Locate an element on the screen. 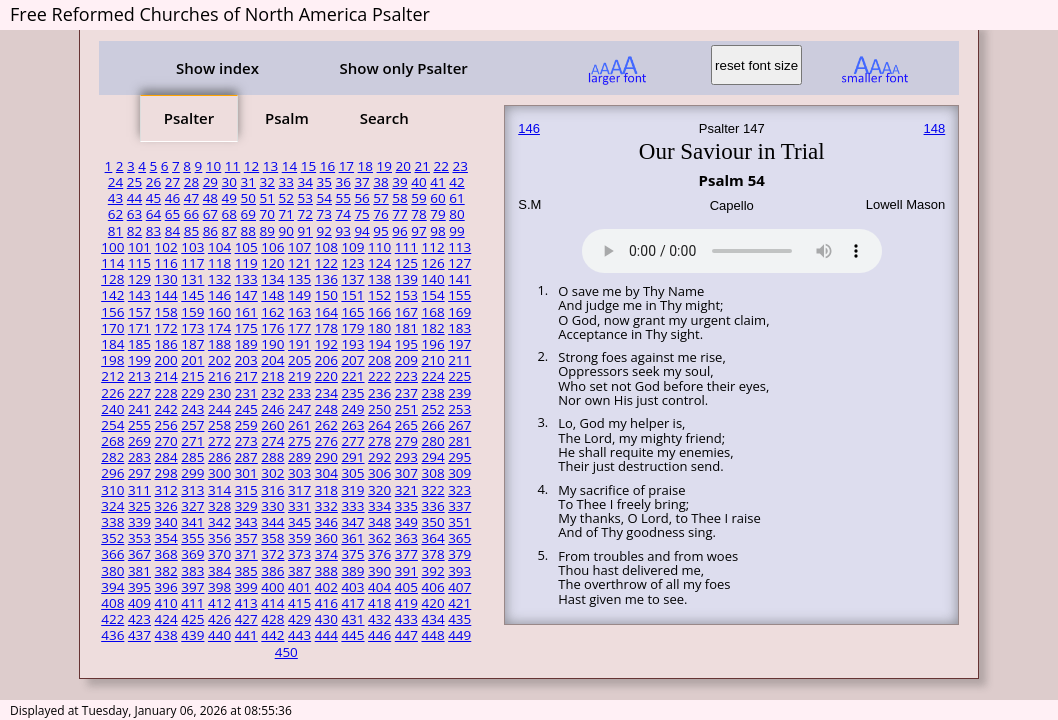  20 is located at coordinates (403, 166).